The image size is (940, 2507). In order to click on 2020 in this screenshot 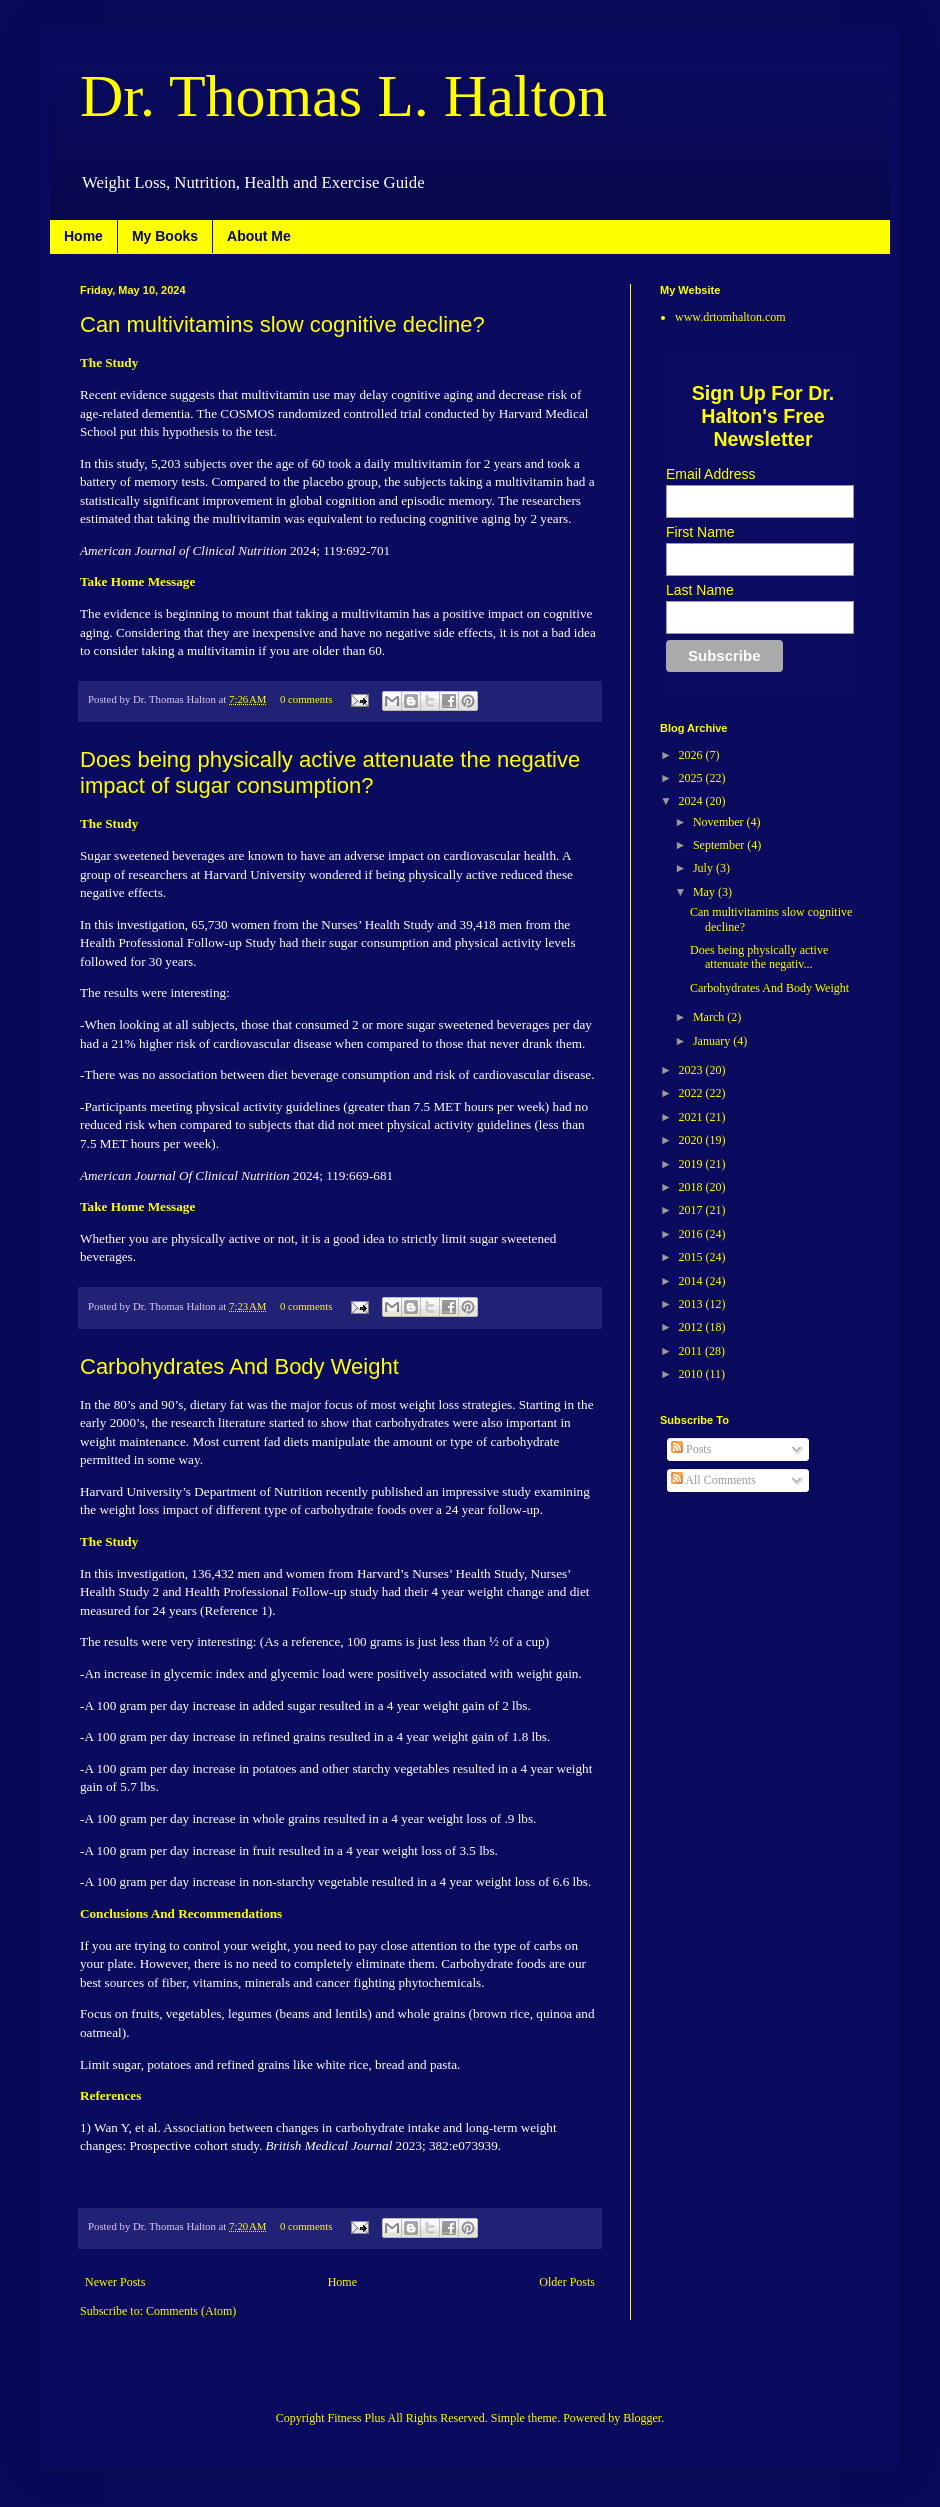, I will do `click(692, 1140)`.